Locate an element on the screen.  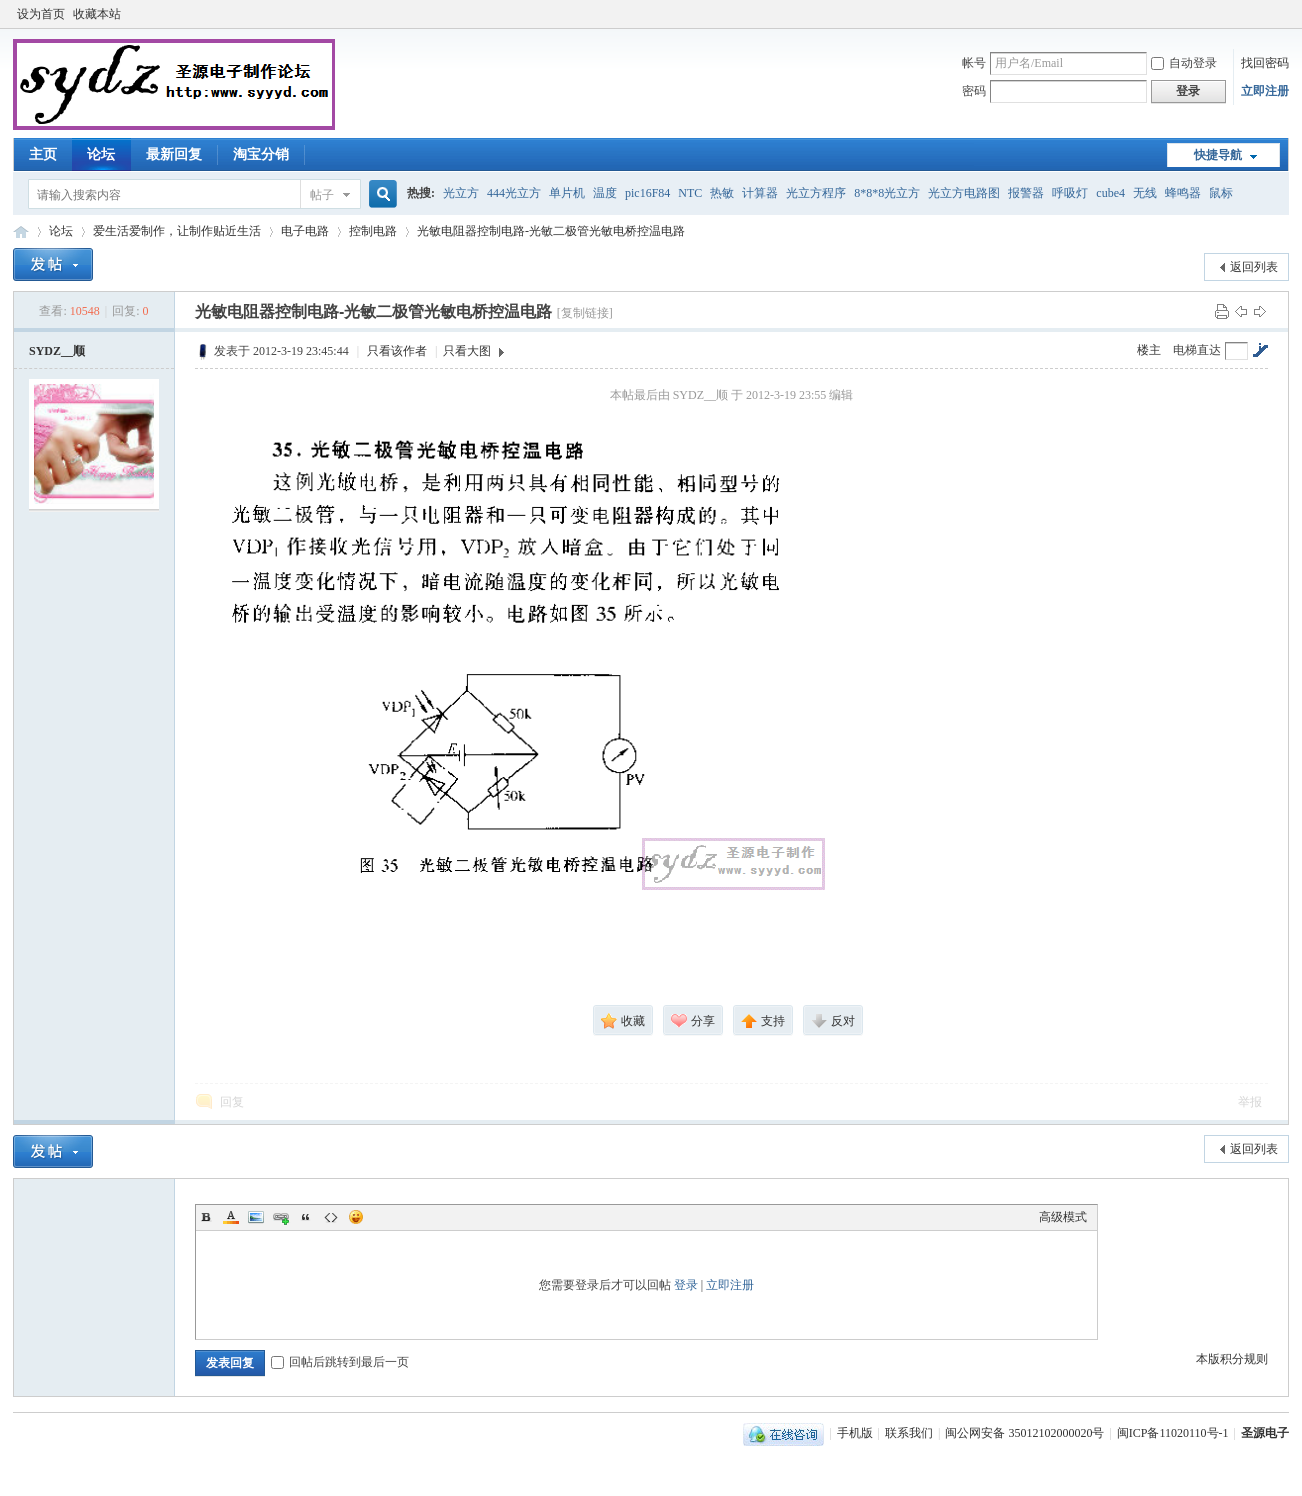
登录 is located at coordinates (686, 1285).